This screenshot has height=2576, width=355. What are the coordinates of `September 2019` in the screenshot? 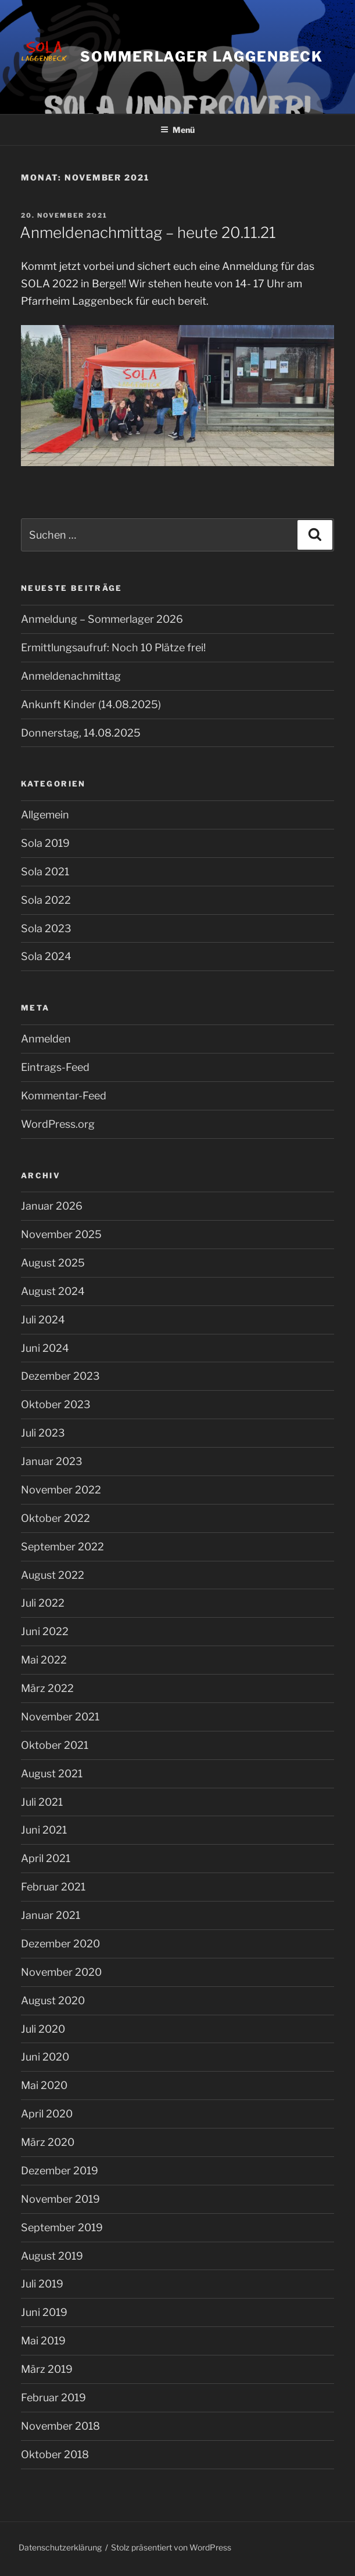 It's located at (62, 2227).